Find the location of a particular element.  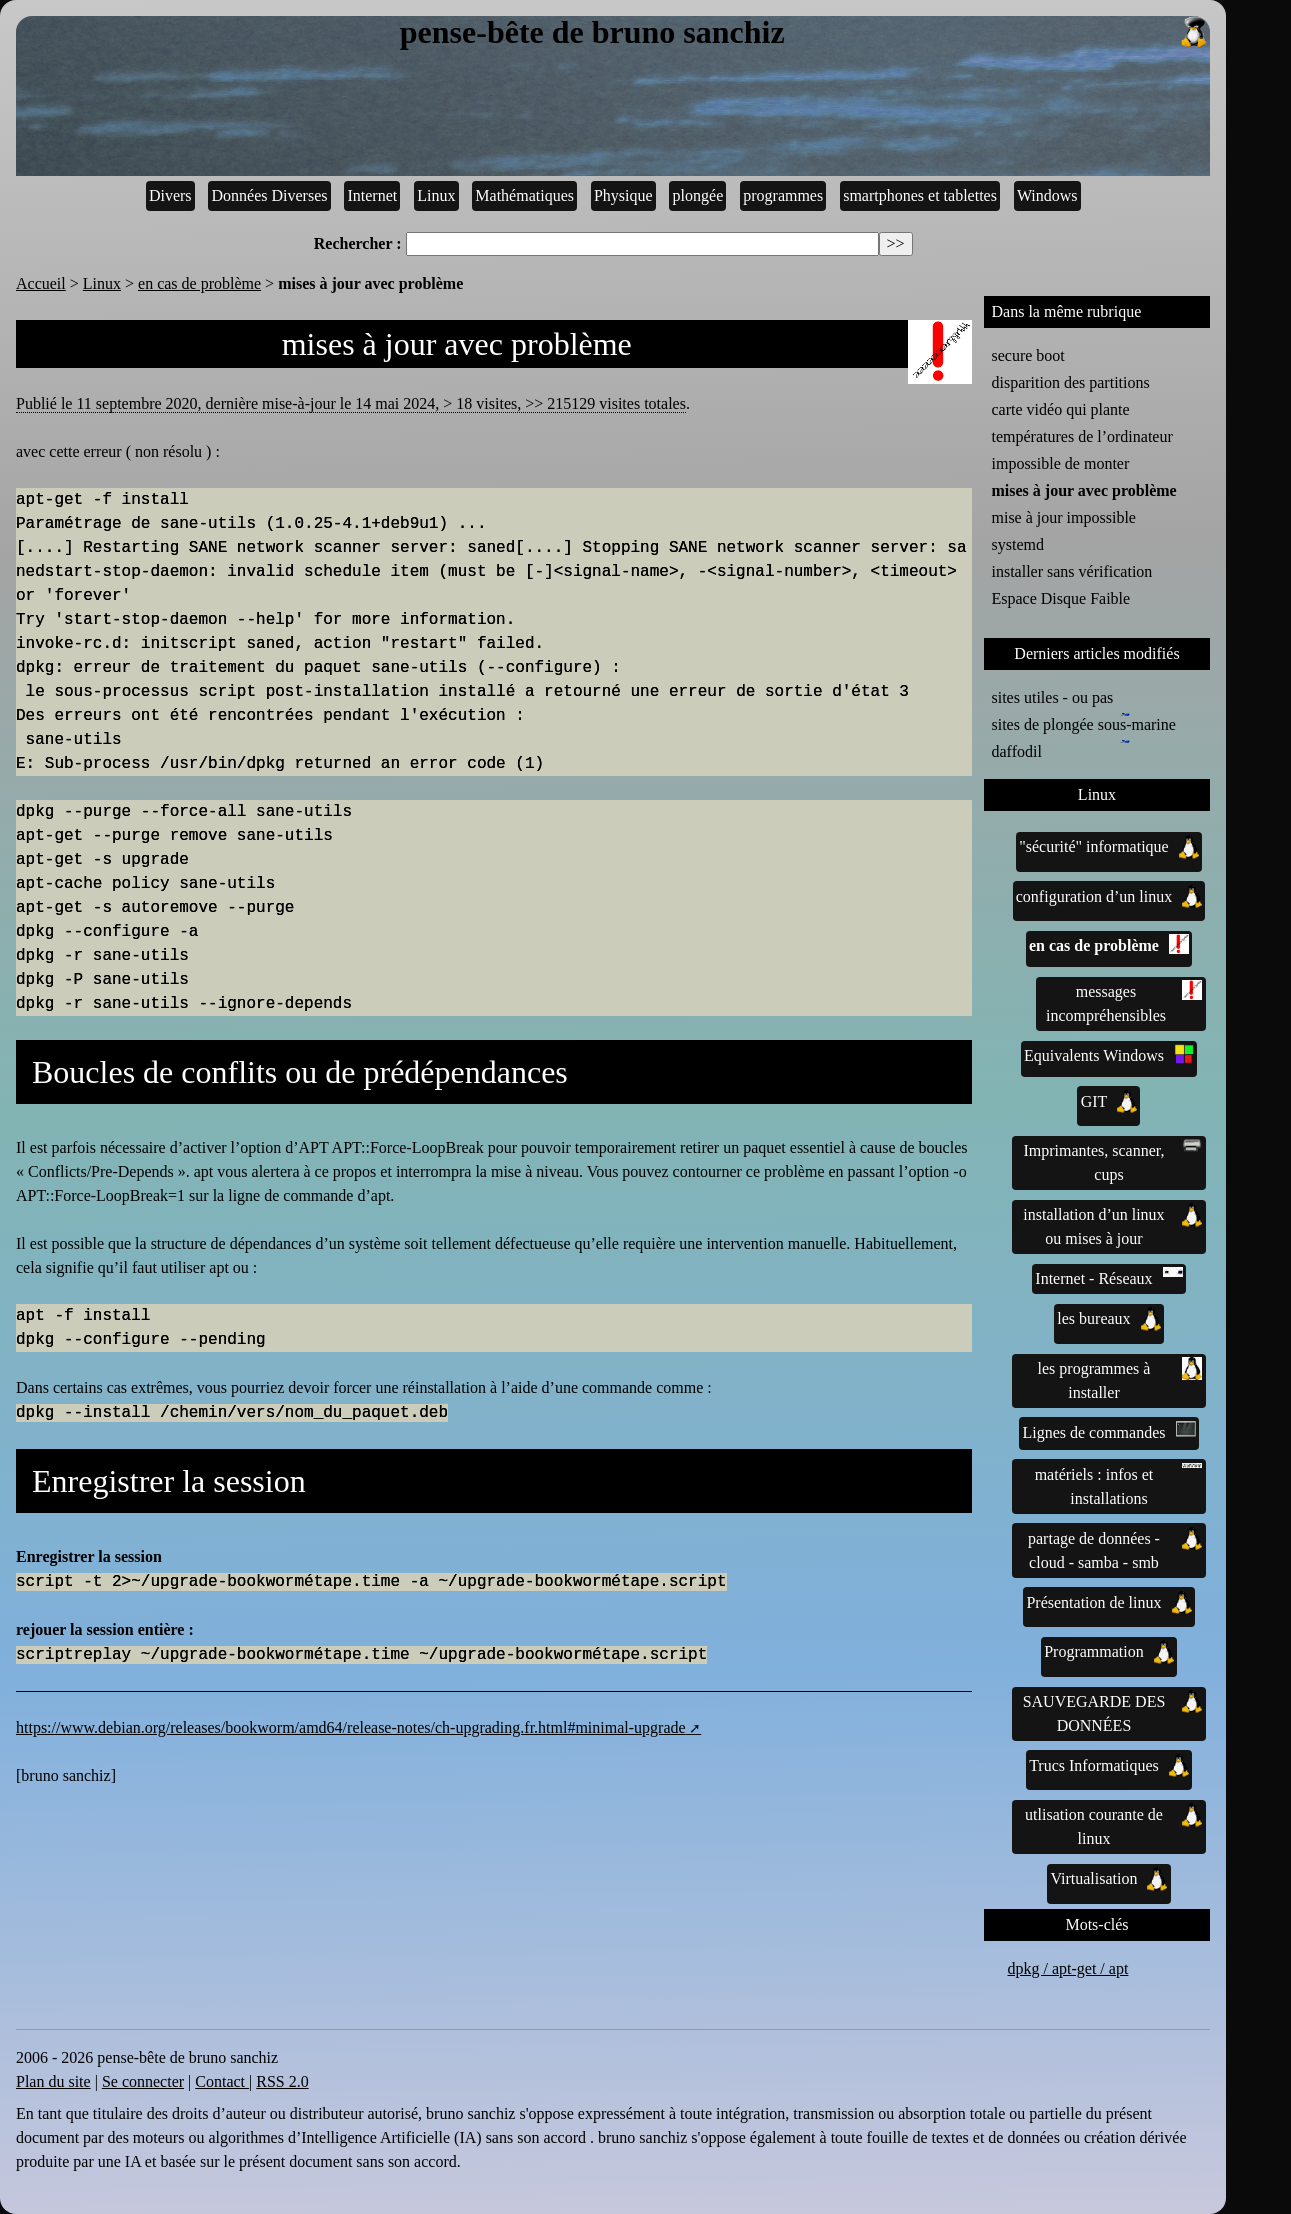

Imprimantes, scanner, cups is located at coordinates (1112, 1161).